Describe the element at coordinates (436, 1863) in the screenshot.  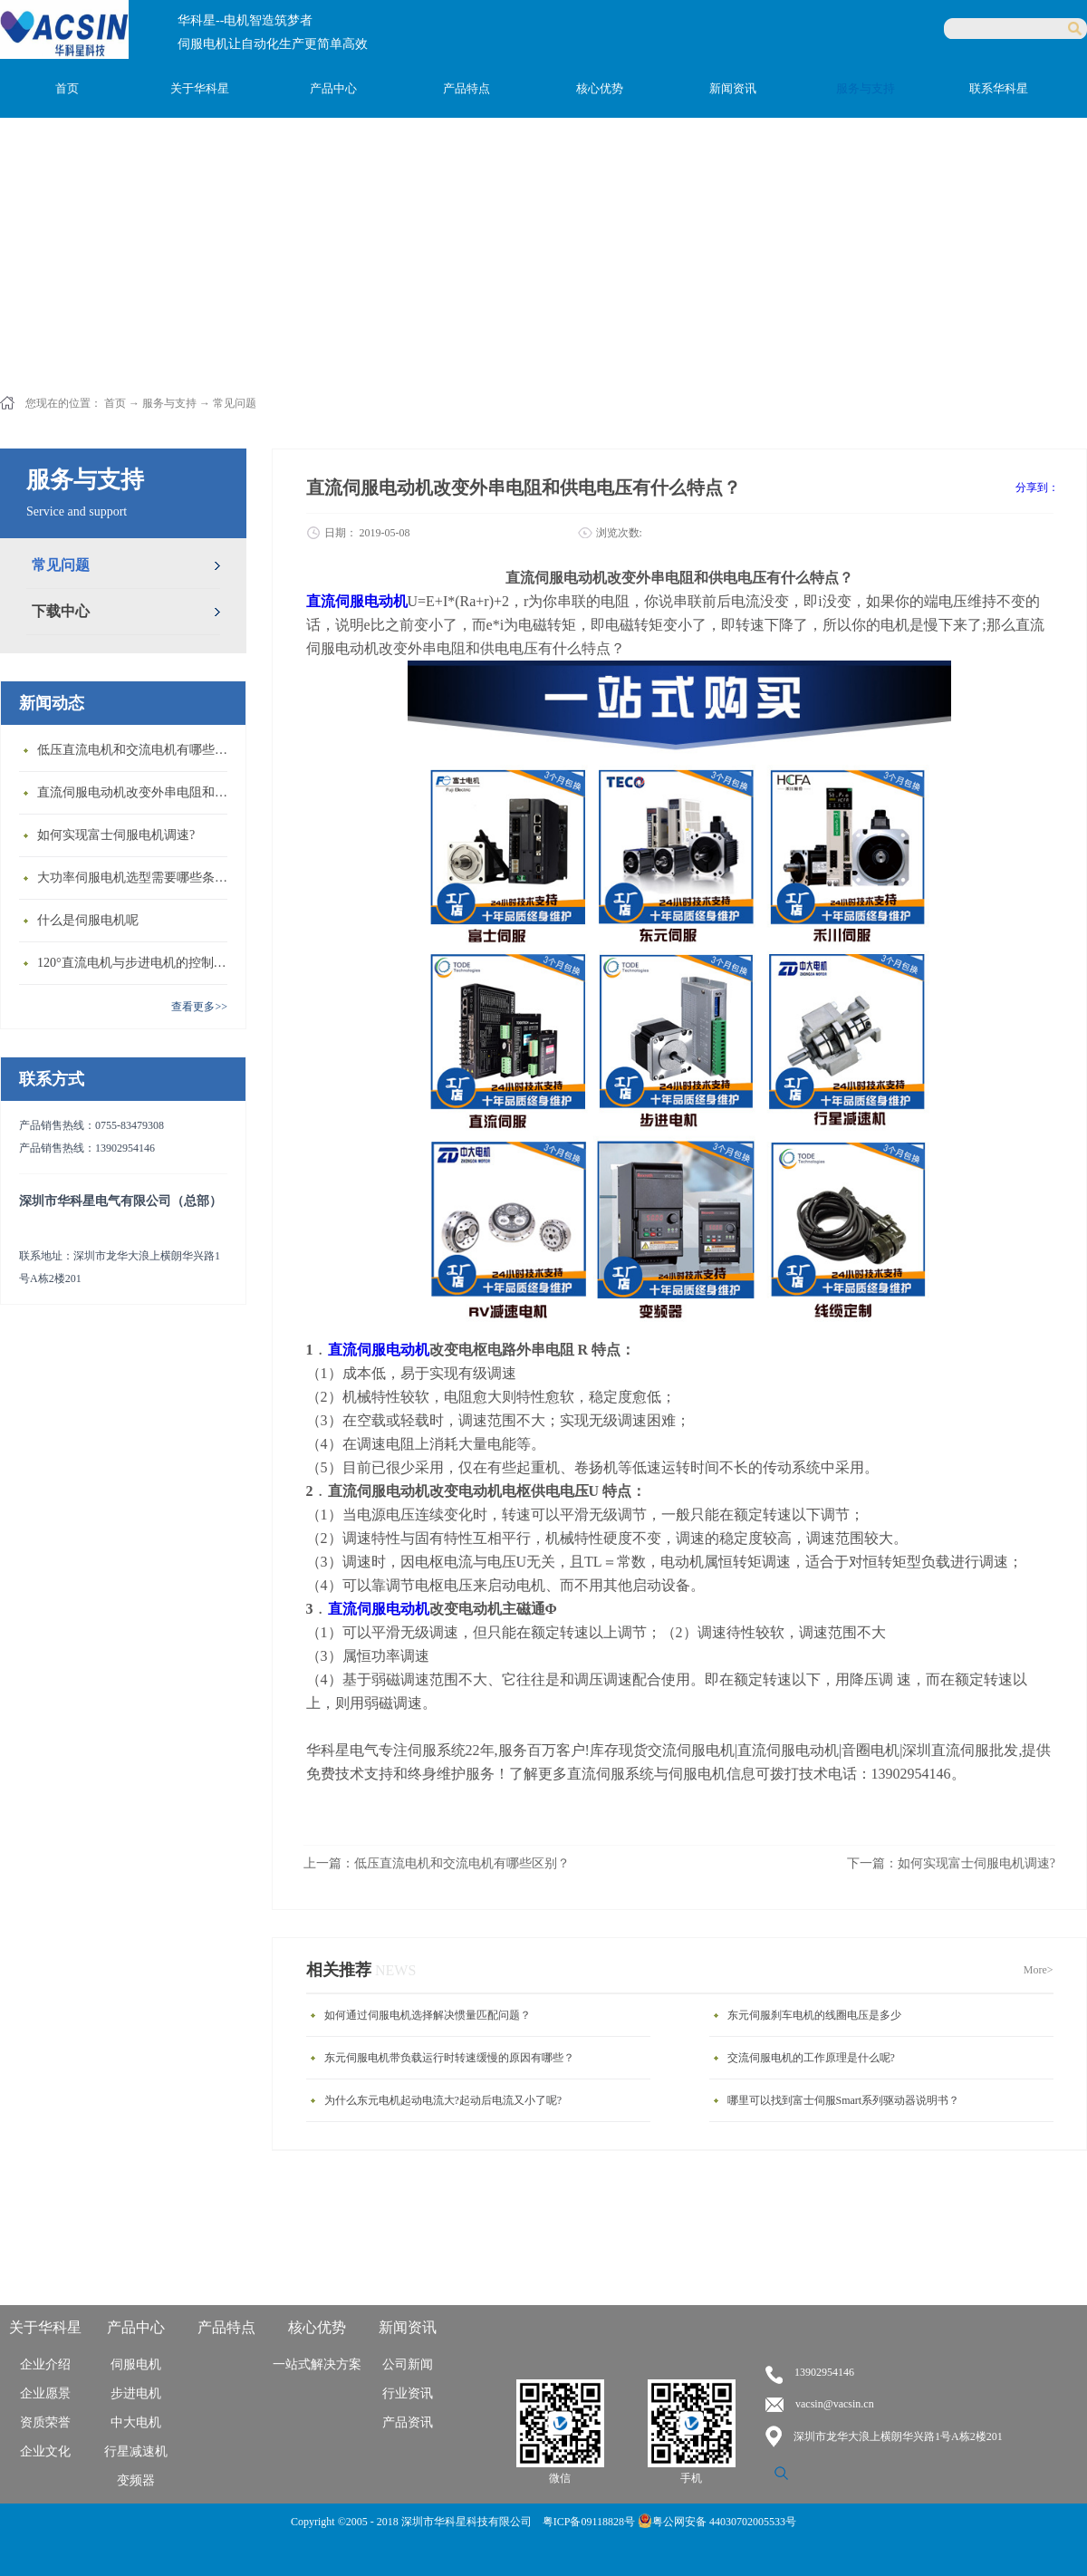
I see `上一篇：` at that location.